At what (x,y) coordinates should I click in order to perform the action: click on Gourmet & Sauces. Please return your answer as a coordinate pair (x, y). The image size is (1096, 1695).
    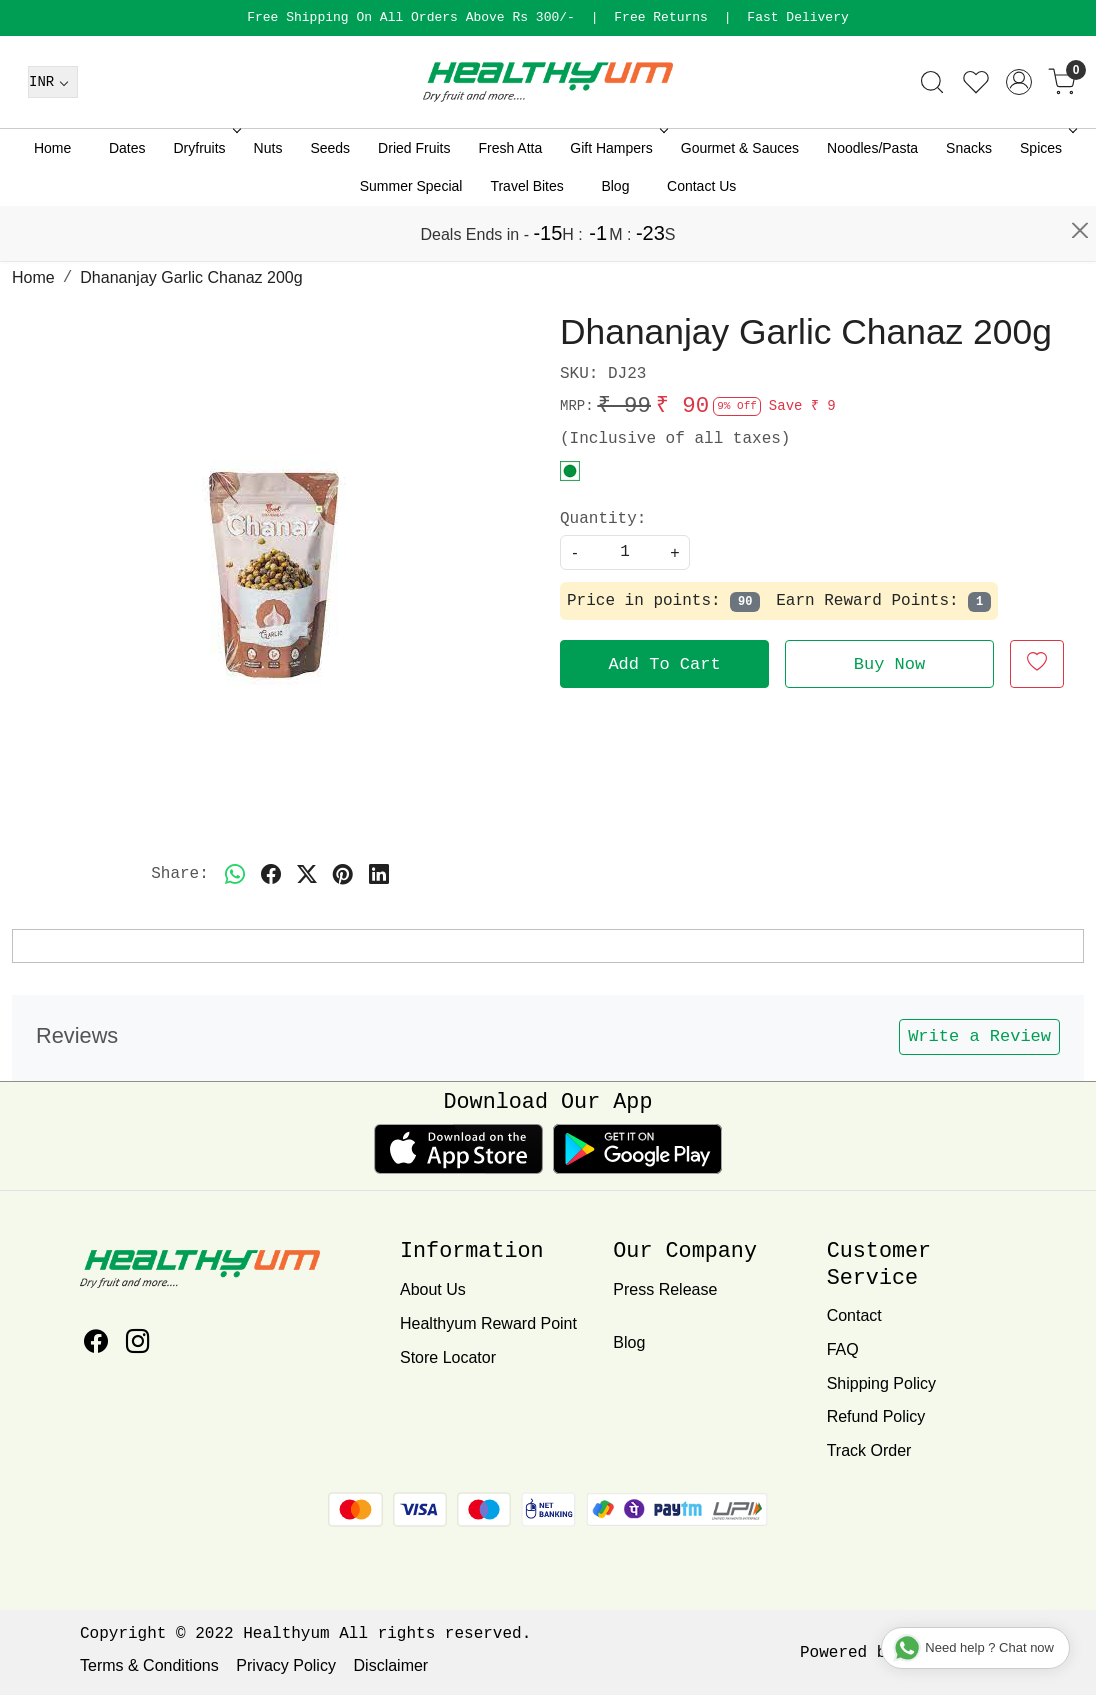
    Looking at the image, I should click on (740, 203).